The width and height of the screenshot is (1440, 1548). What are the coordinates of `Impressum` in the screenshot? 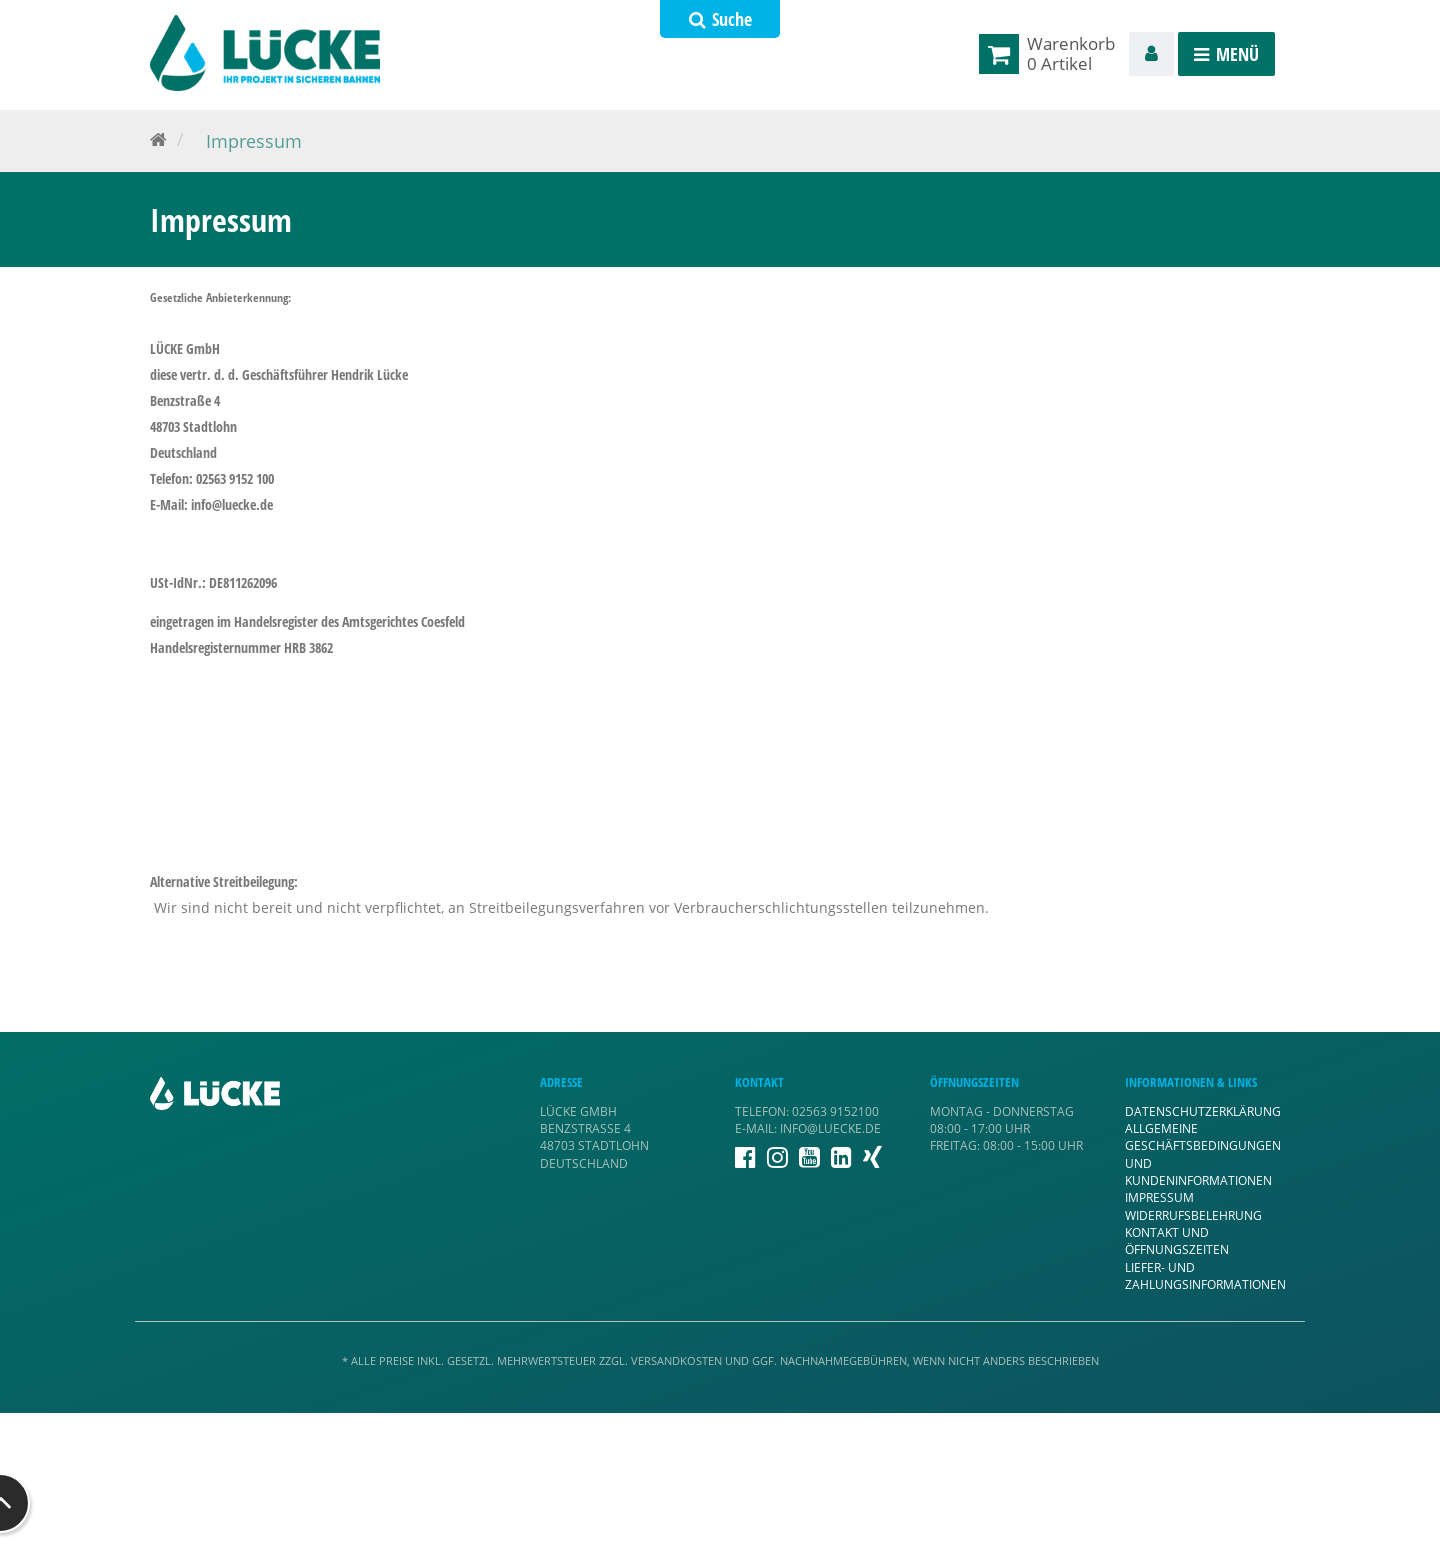 It's located at (1159, 1197).